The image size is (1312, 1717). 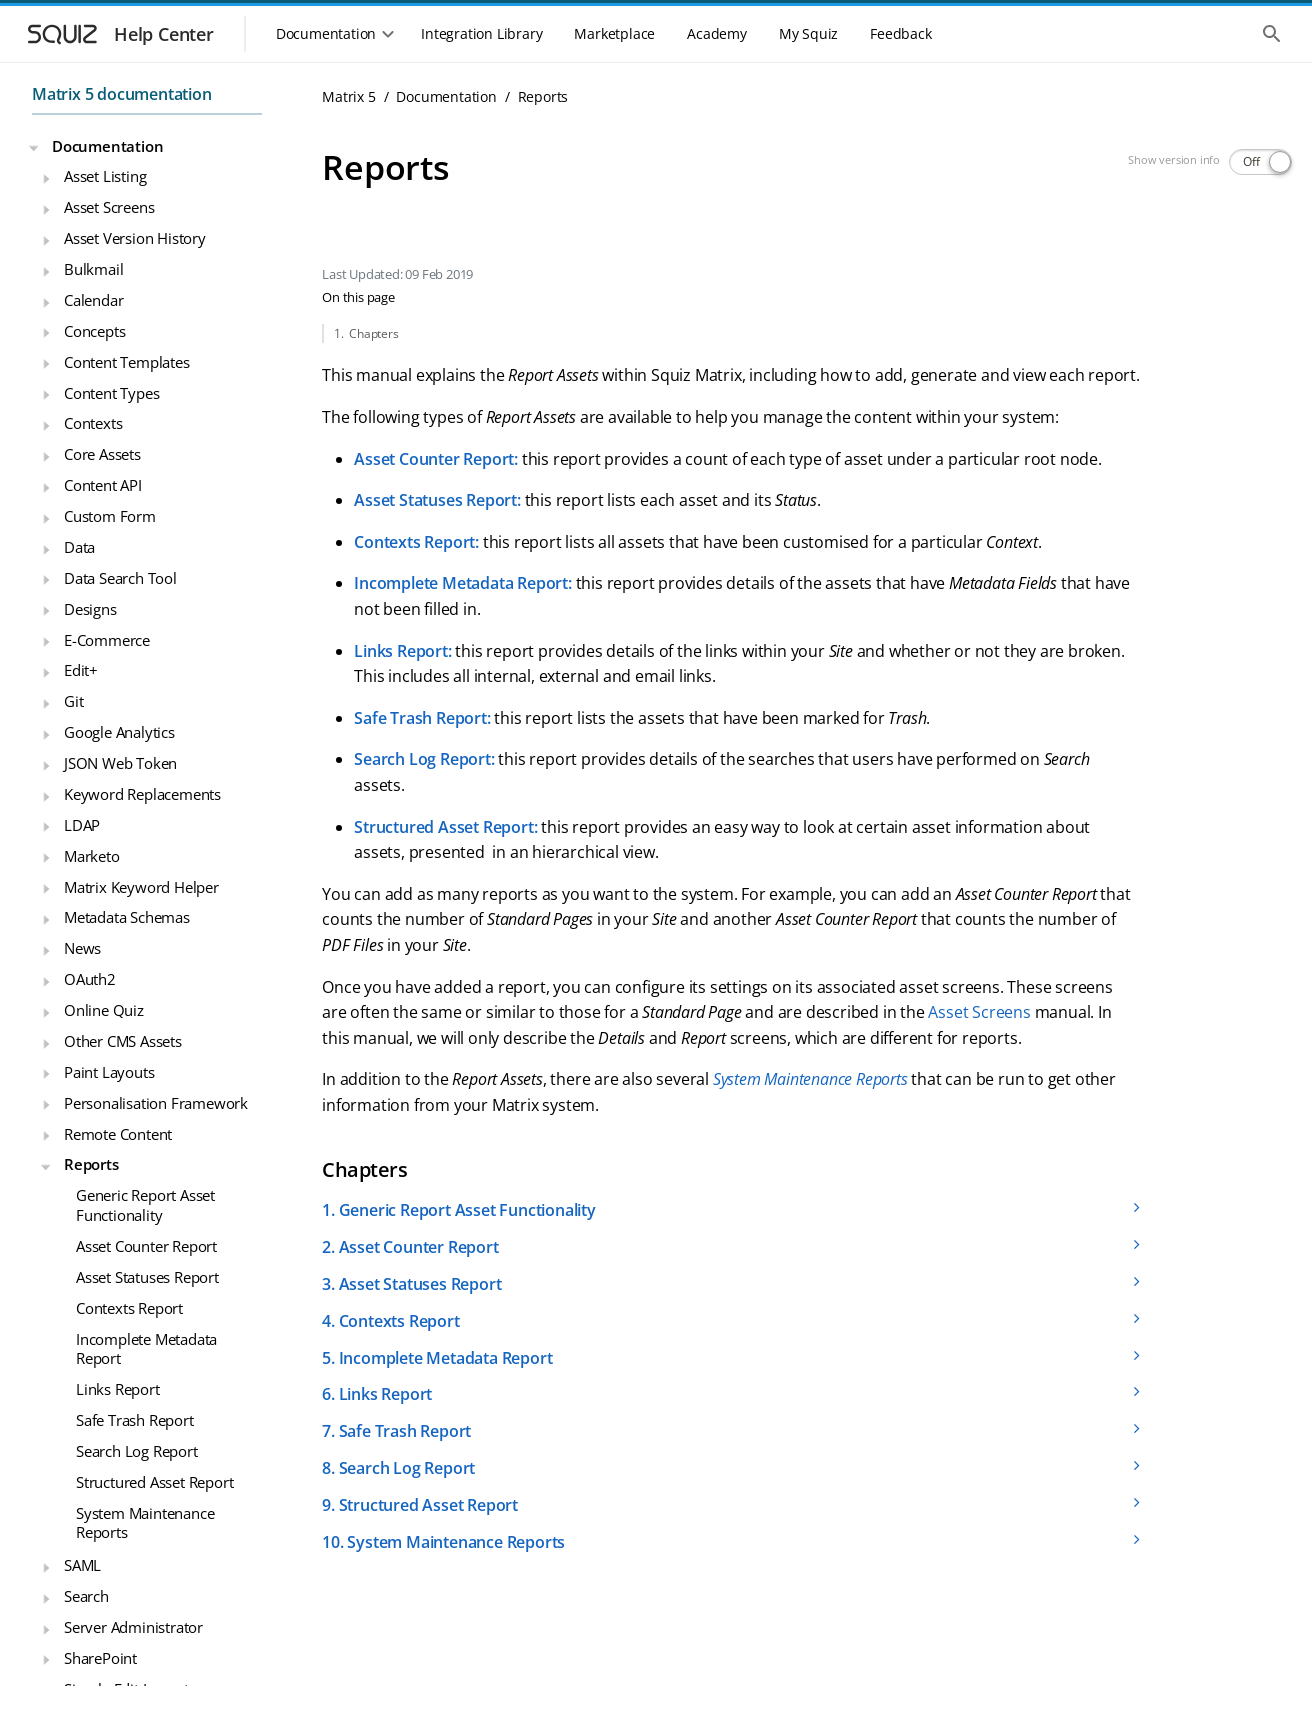 I want to click on Chapters, so click(x=373, y=333).